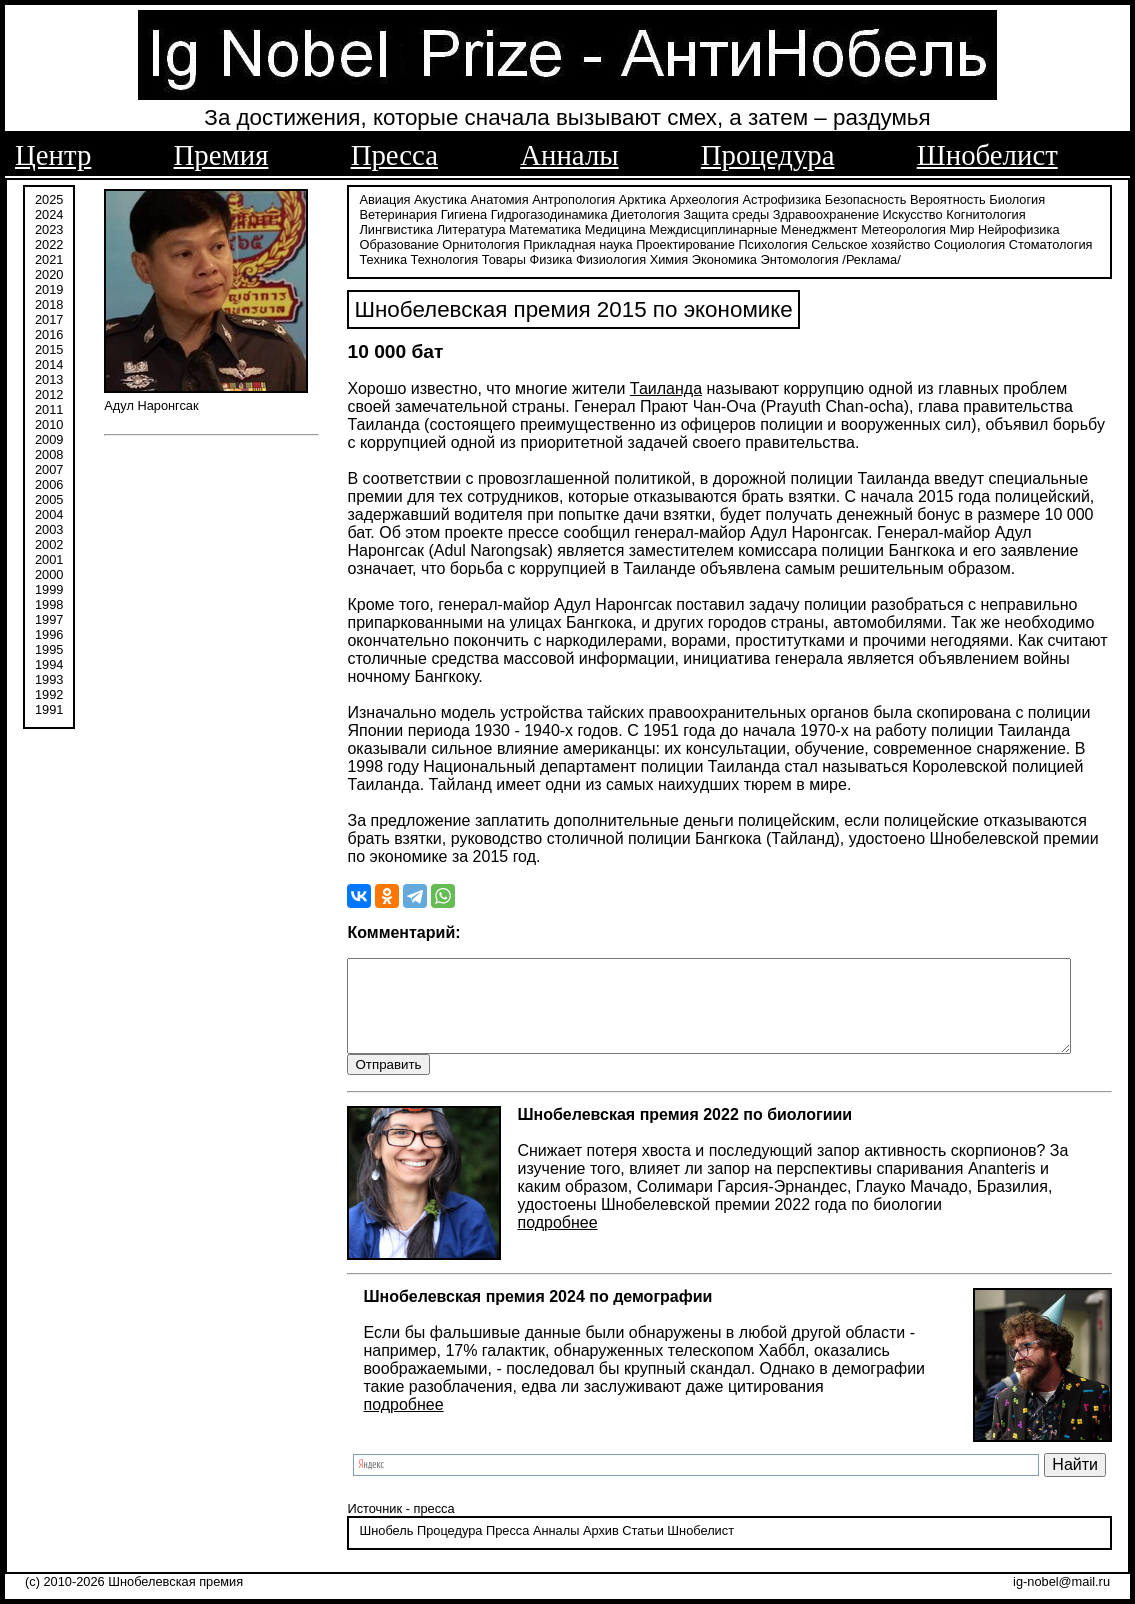 The height and width of the screenshot is (1604, 1135). I want to click on Безопасность, so click(855, 197).